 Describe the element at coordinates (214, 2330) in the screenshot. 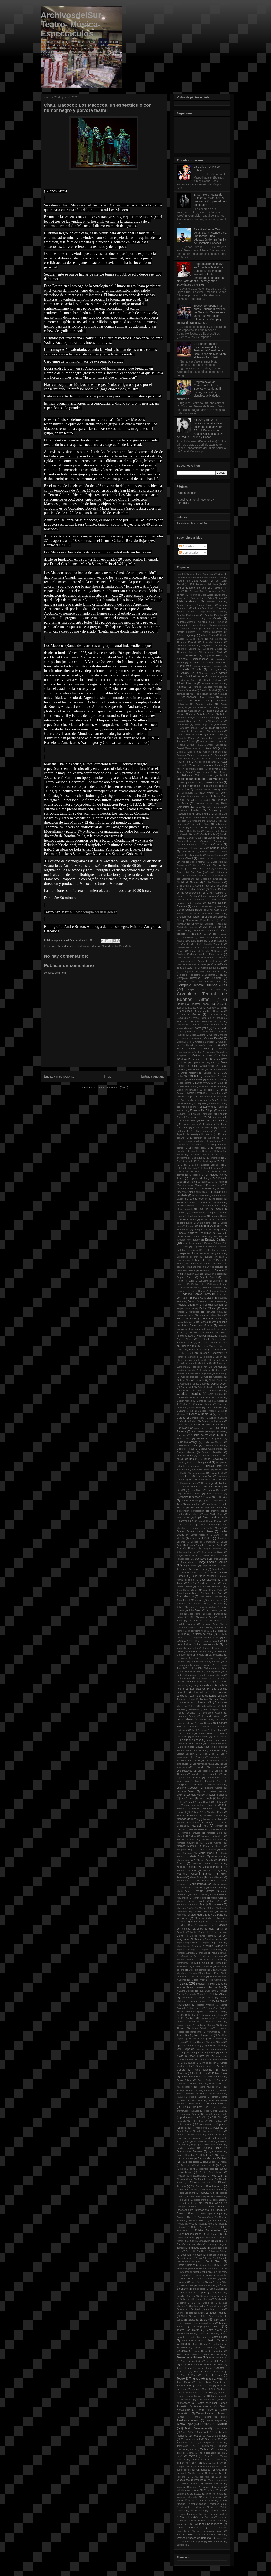

I see `Teatro Alvear` at that location.